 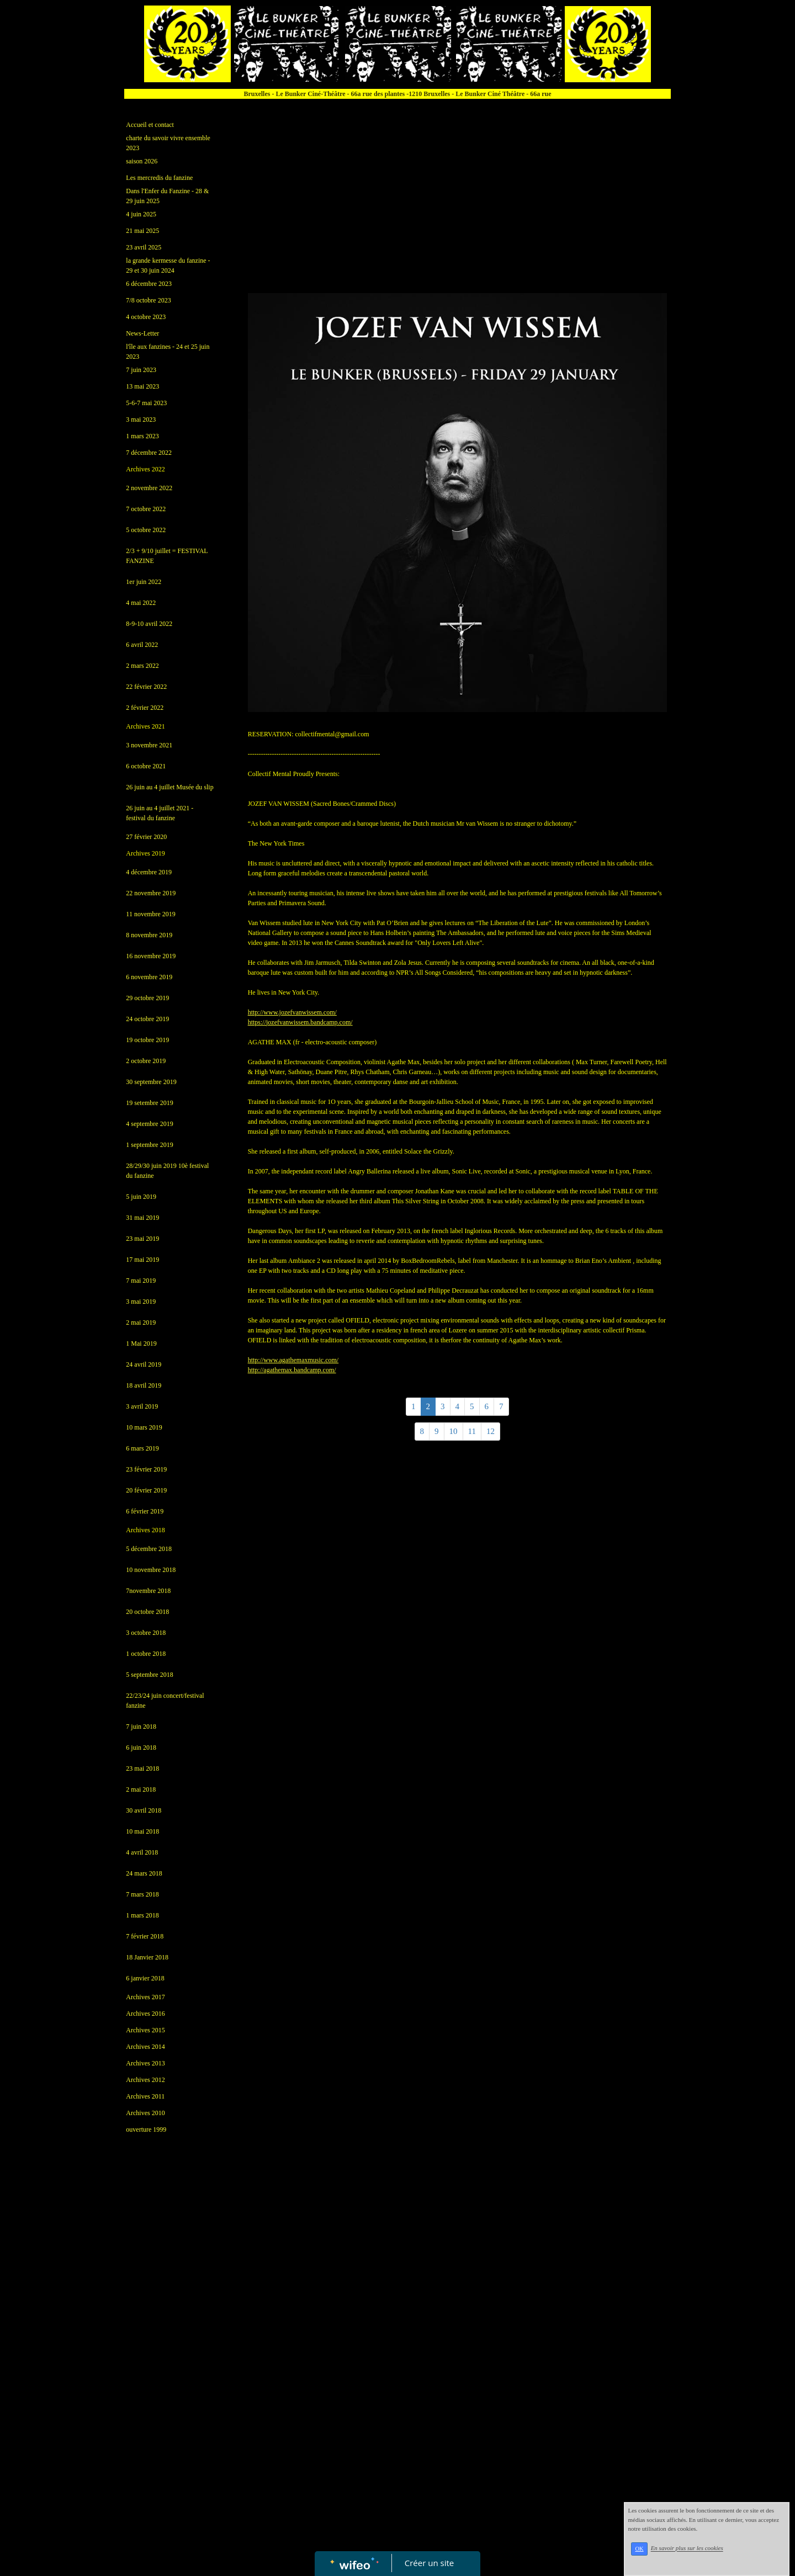 I want to click on Archives 2017, so click(x=145, y=1997).